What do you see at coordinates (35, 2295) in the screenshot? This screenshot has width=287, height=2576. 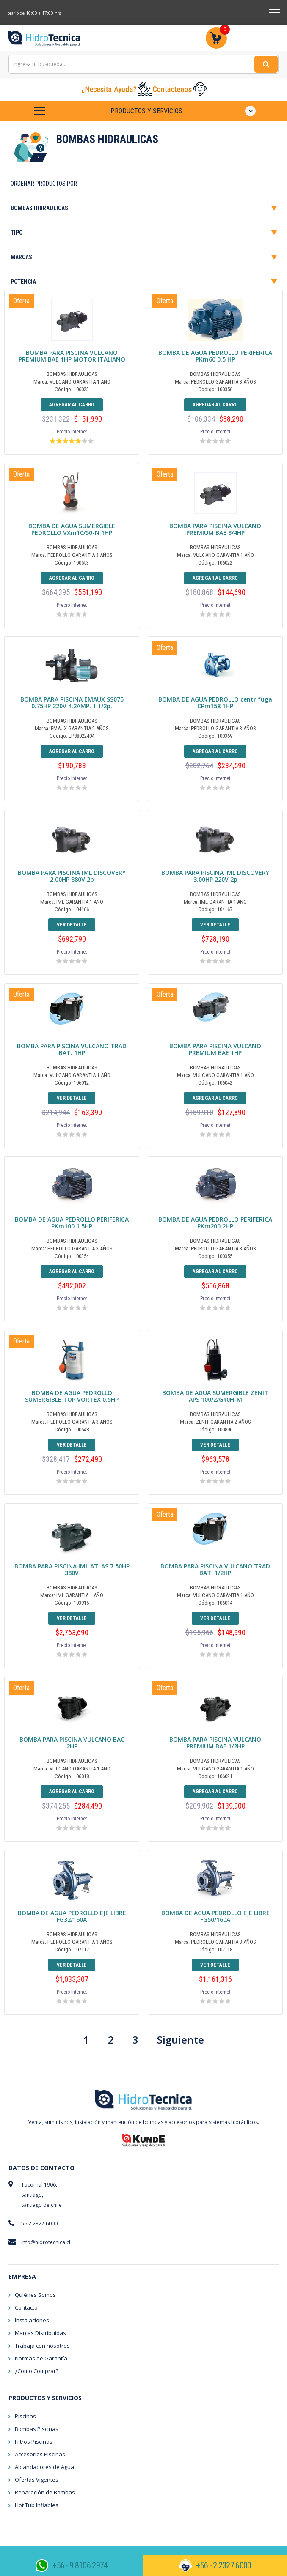 I see `Quiénes Somos` at bounding box center [35, 2295].